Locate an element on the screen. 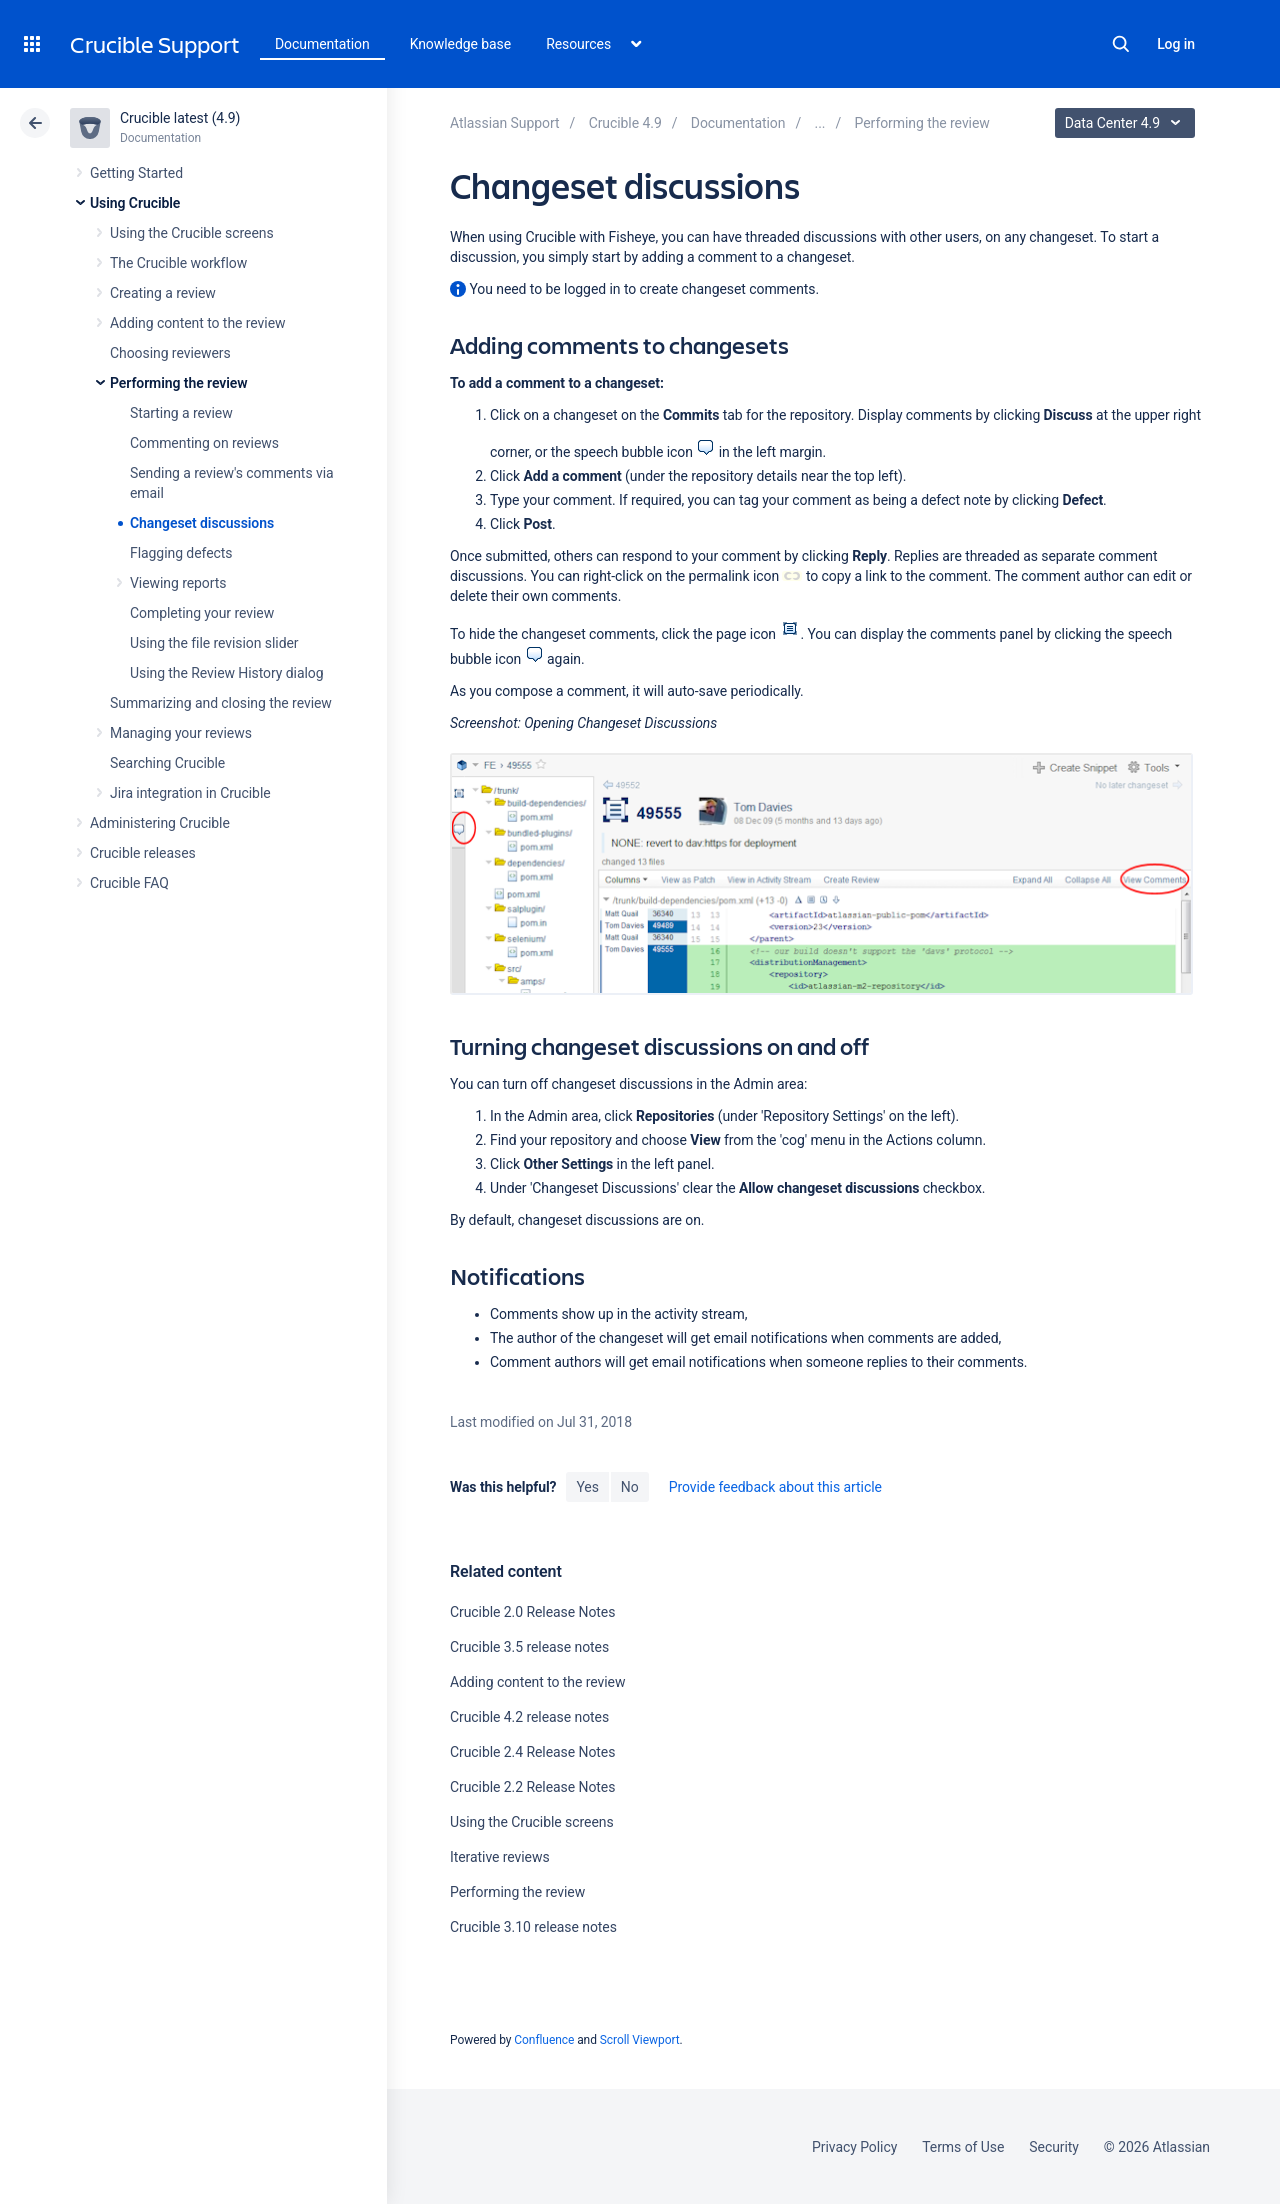 This screenshot has height=2204, width=1280. Using the file revision slider is located at coordinates (214, 643).